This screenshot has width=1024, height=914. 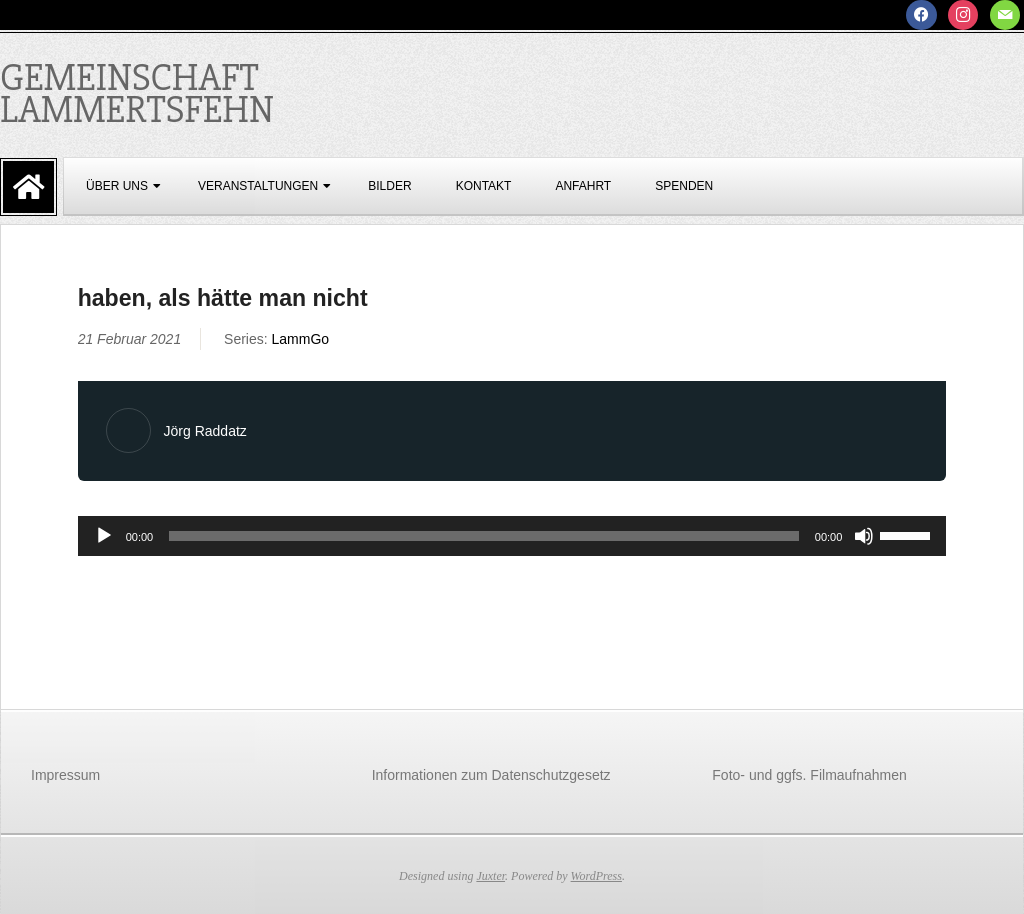 I want to click on LammGo, so click(x=301, y=339).